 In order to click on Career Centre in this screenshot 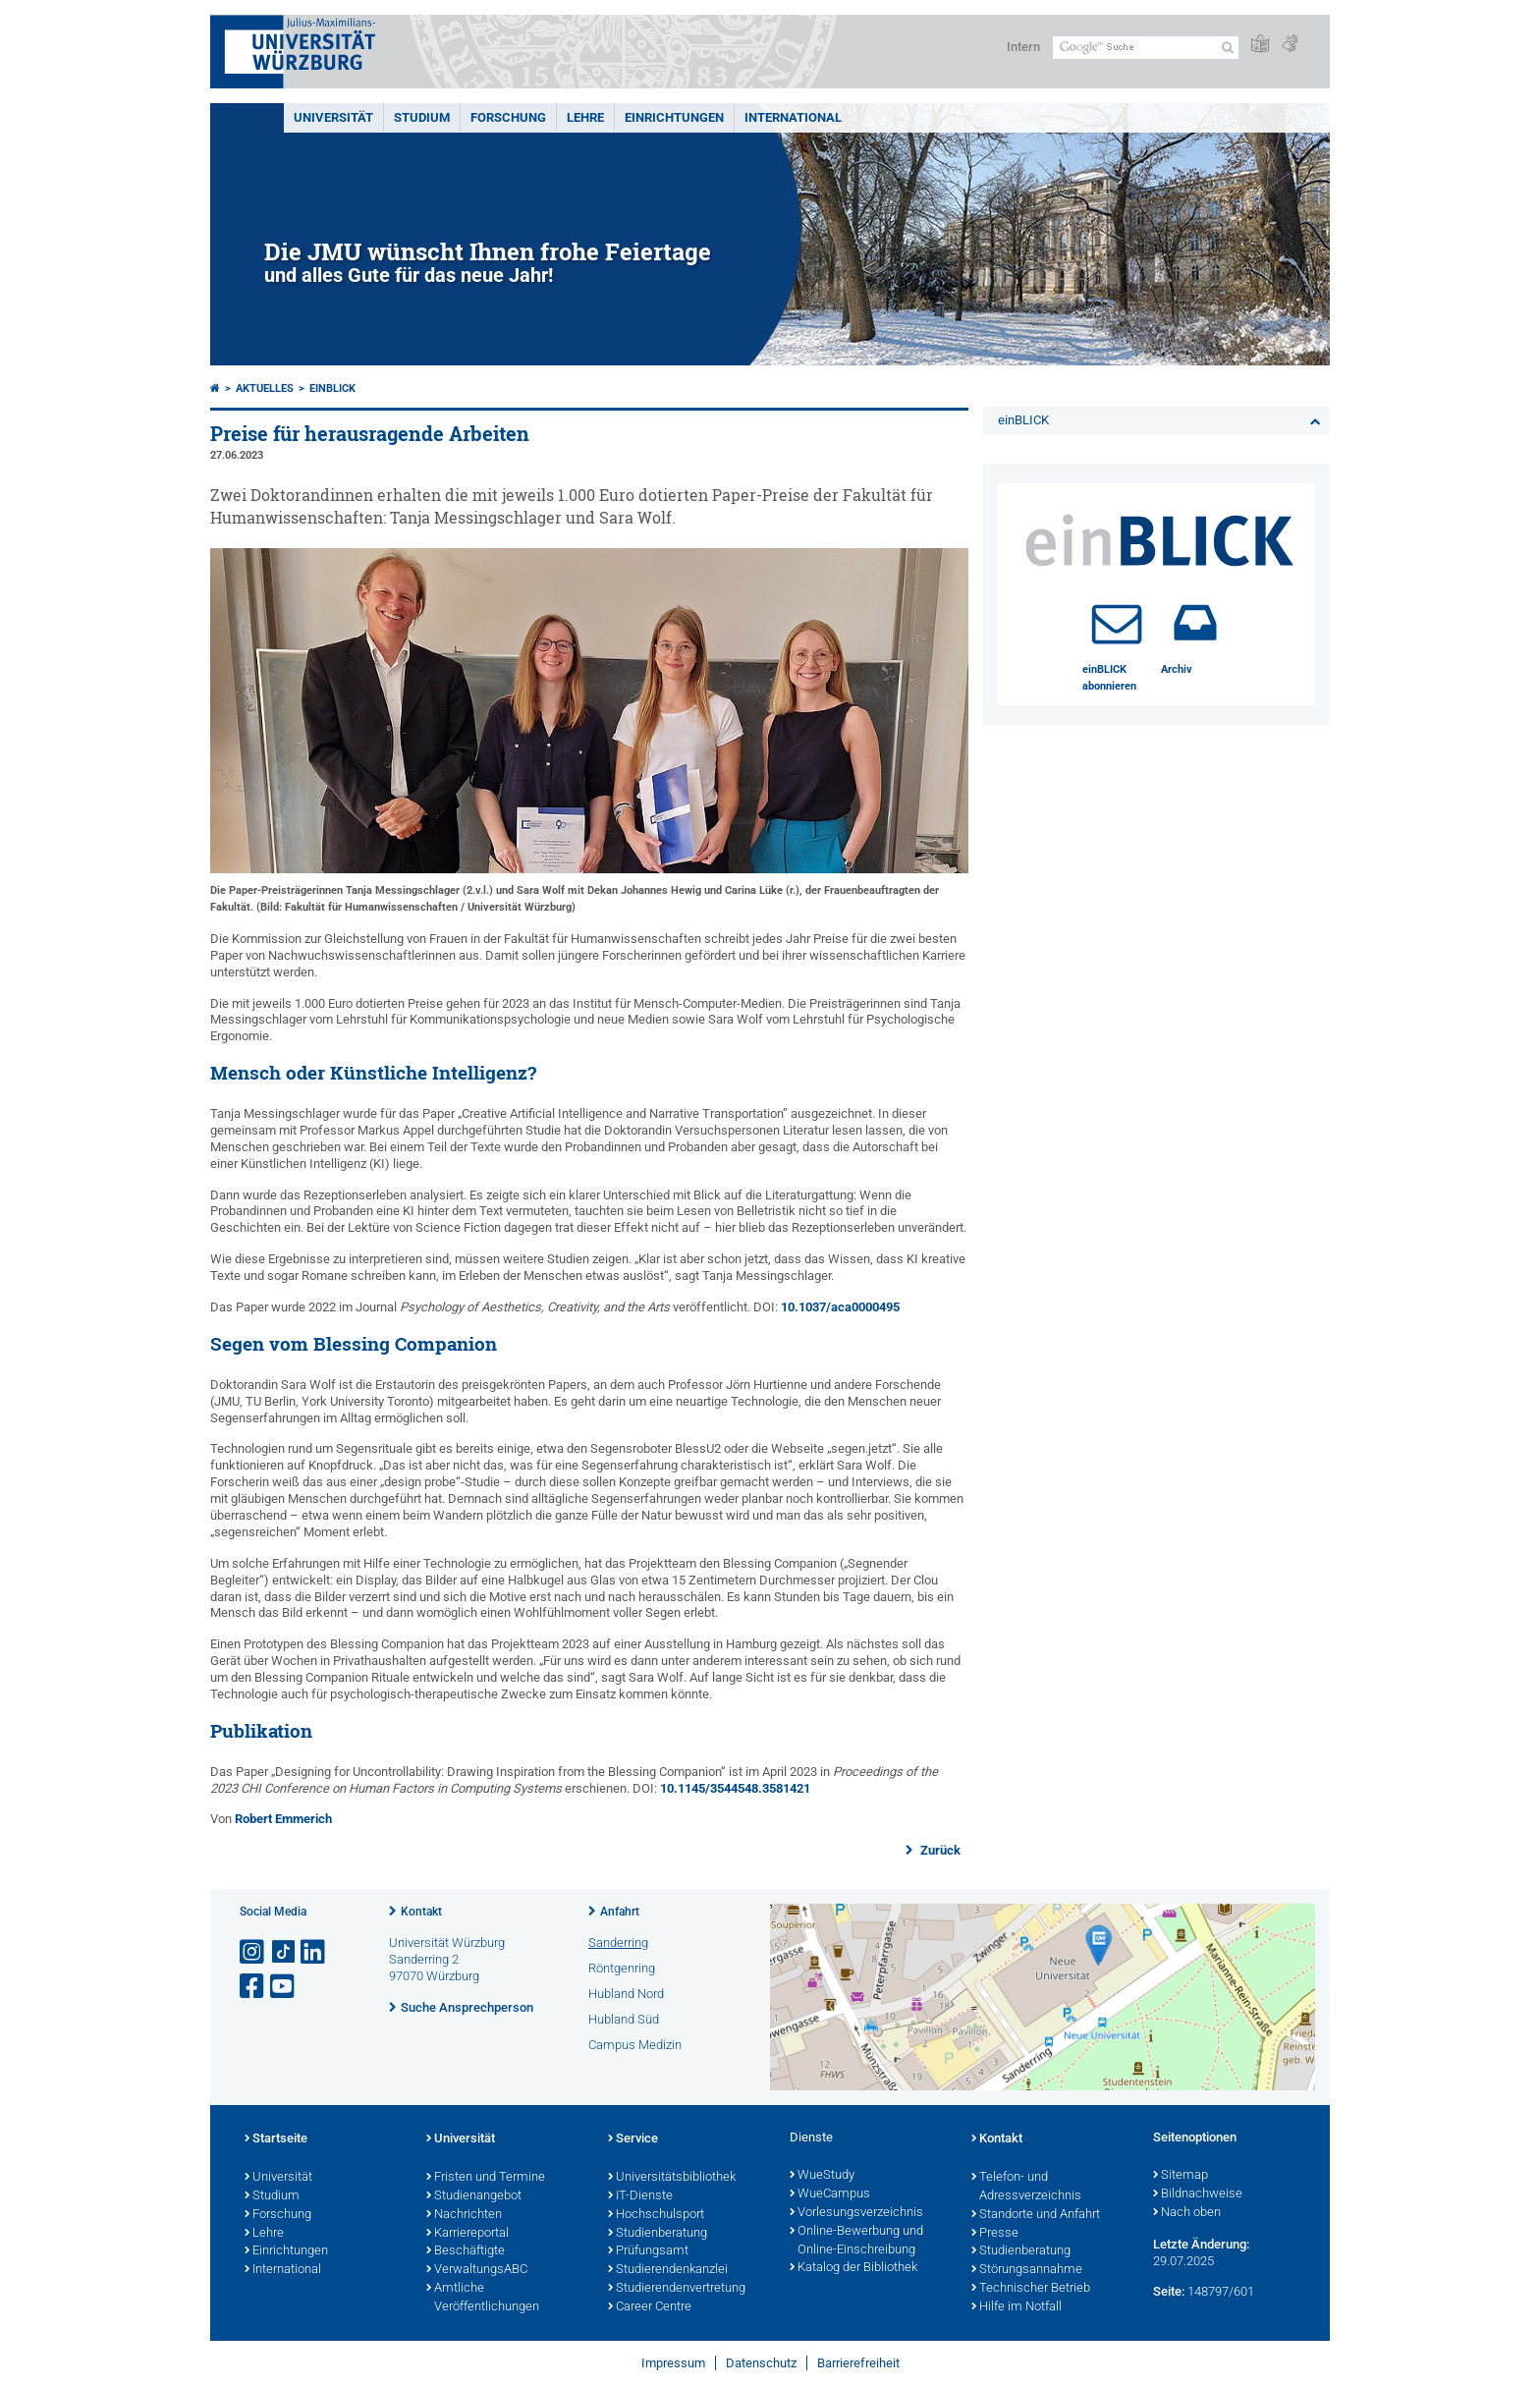, I will do `click(649, 2307)`.